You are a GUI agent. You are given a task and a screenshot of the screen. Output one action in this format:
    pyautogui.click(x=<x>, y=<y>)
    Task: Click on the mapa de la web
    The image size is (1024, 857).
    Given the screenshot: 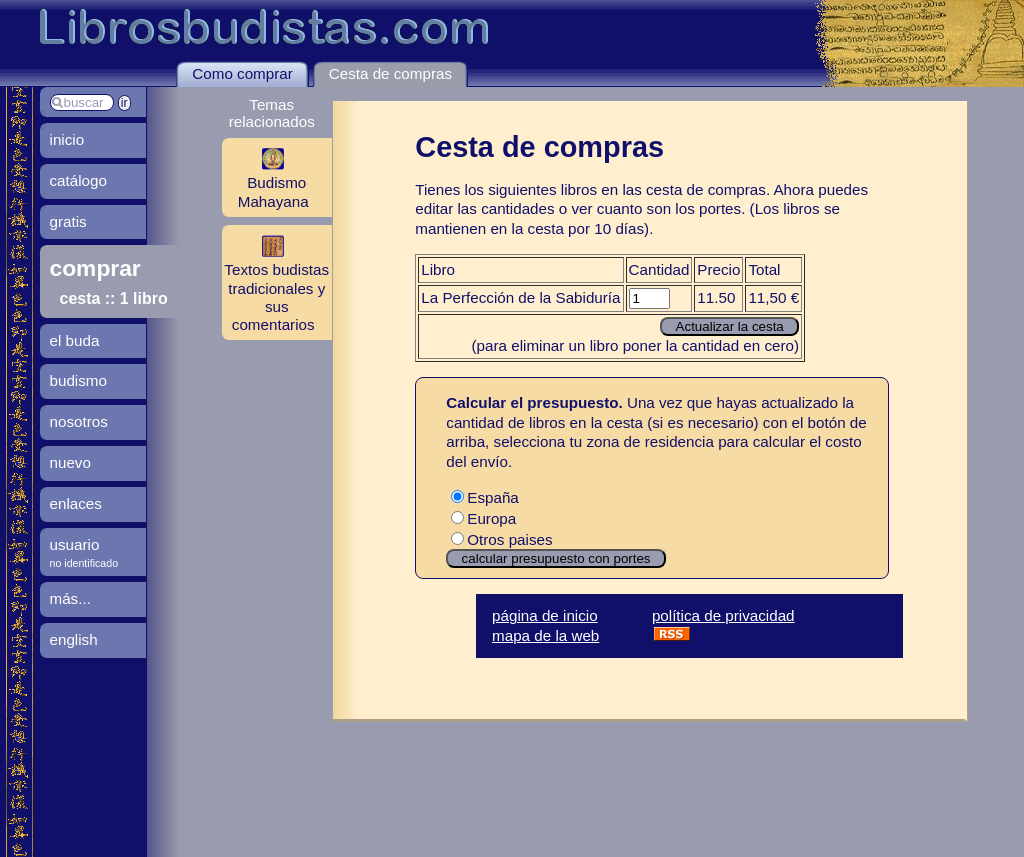 What is the action you would take?
    pyautogui.click(x=545, y=635)
    